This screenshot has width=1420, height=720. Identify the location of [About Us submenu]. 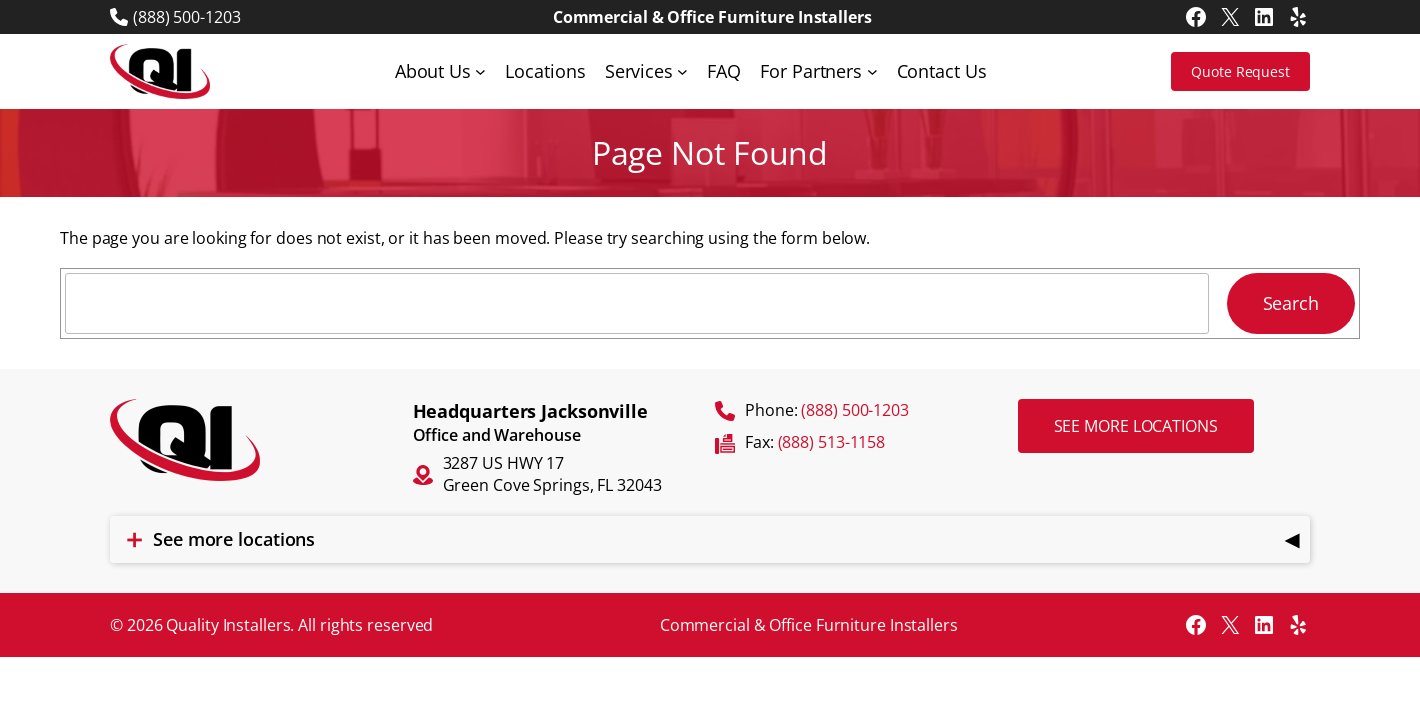
(480, 71).